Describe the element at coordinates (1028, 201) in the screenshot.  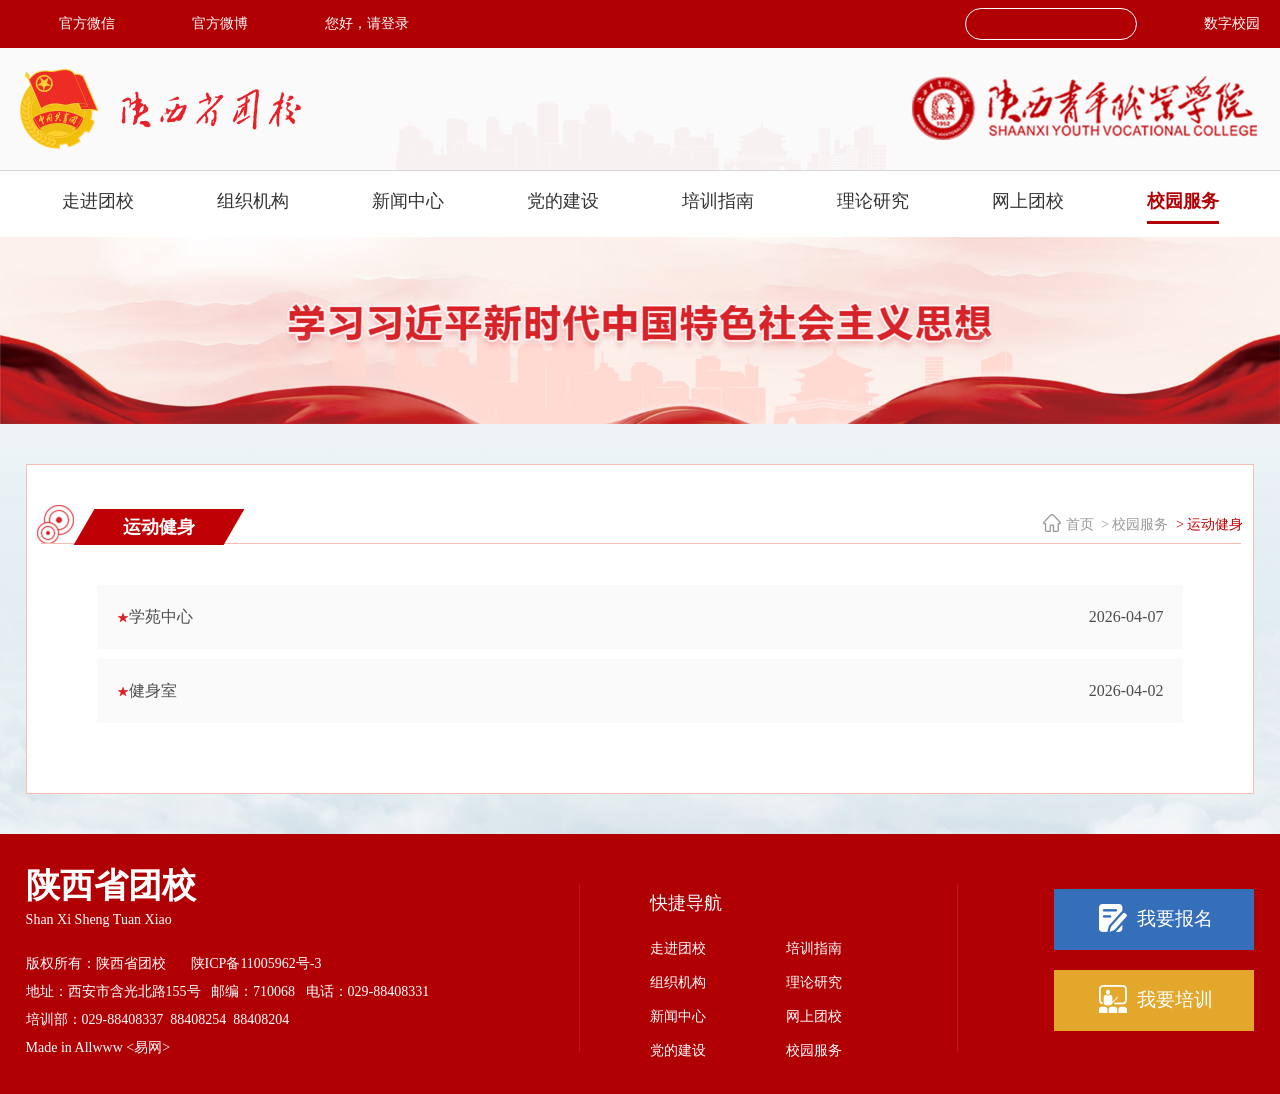
I see `网上团校` at that location.